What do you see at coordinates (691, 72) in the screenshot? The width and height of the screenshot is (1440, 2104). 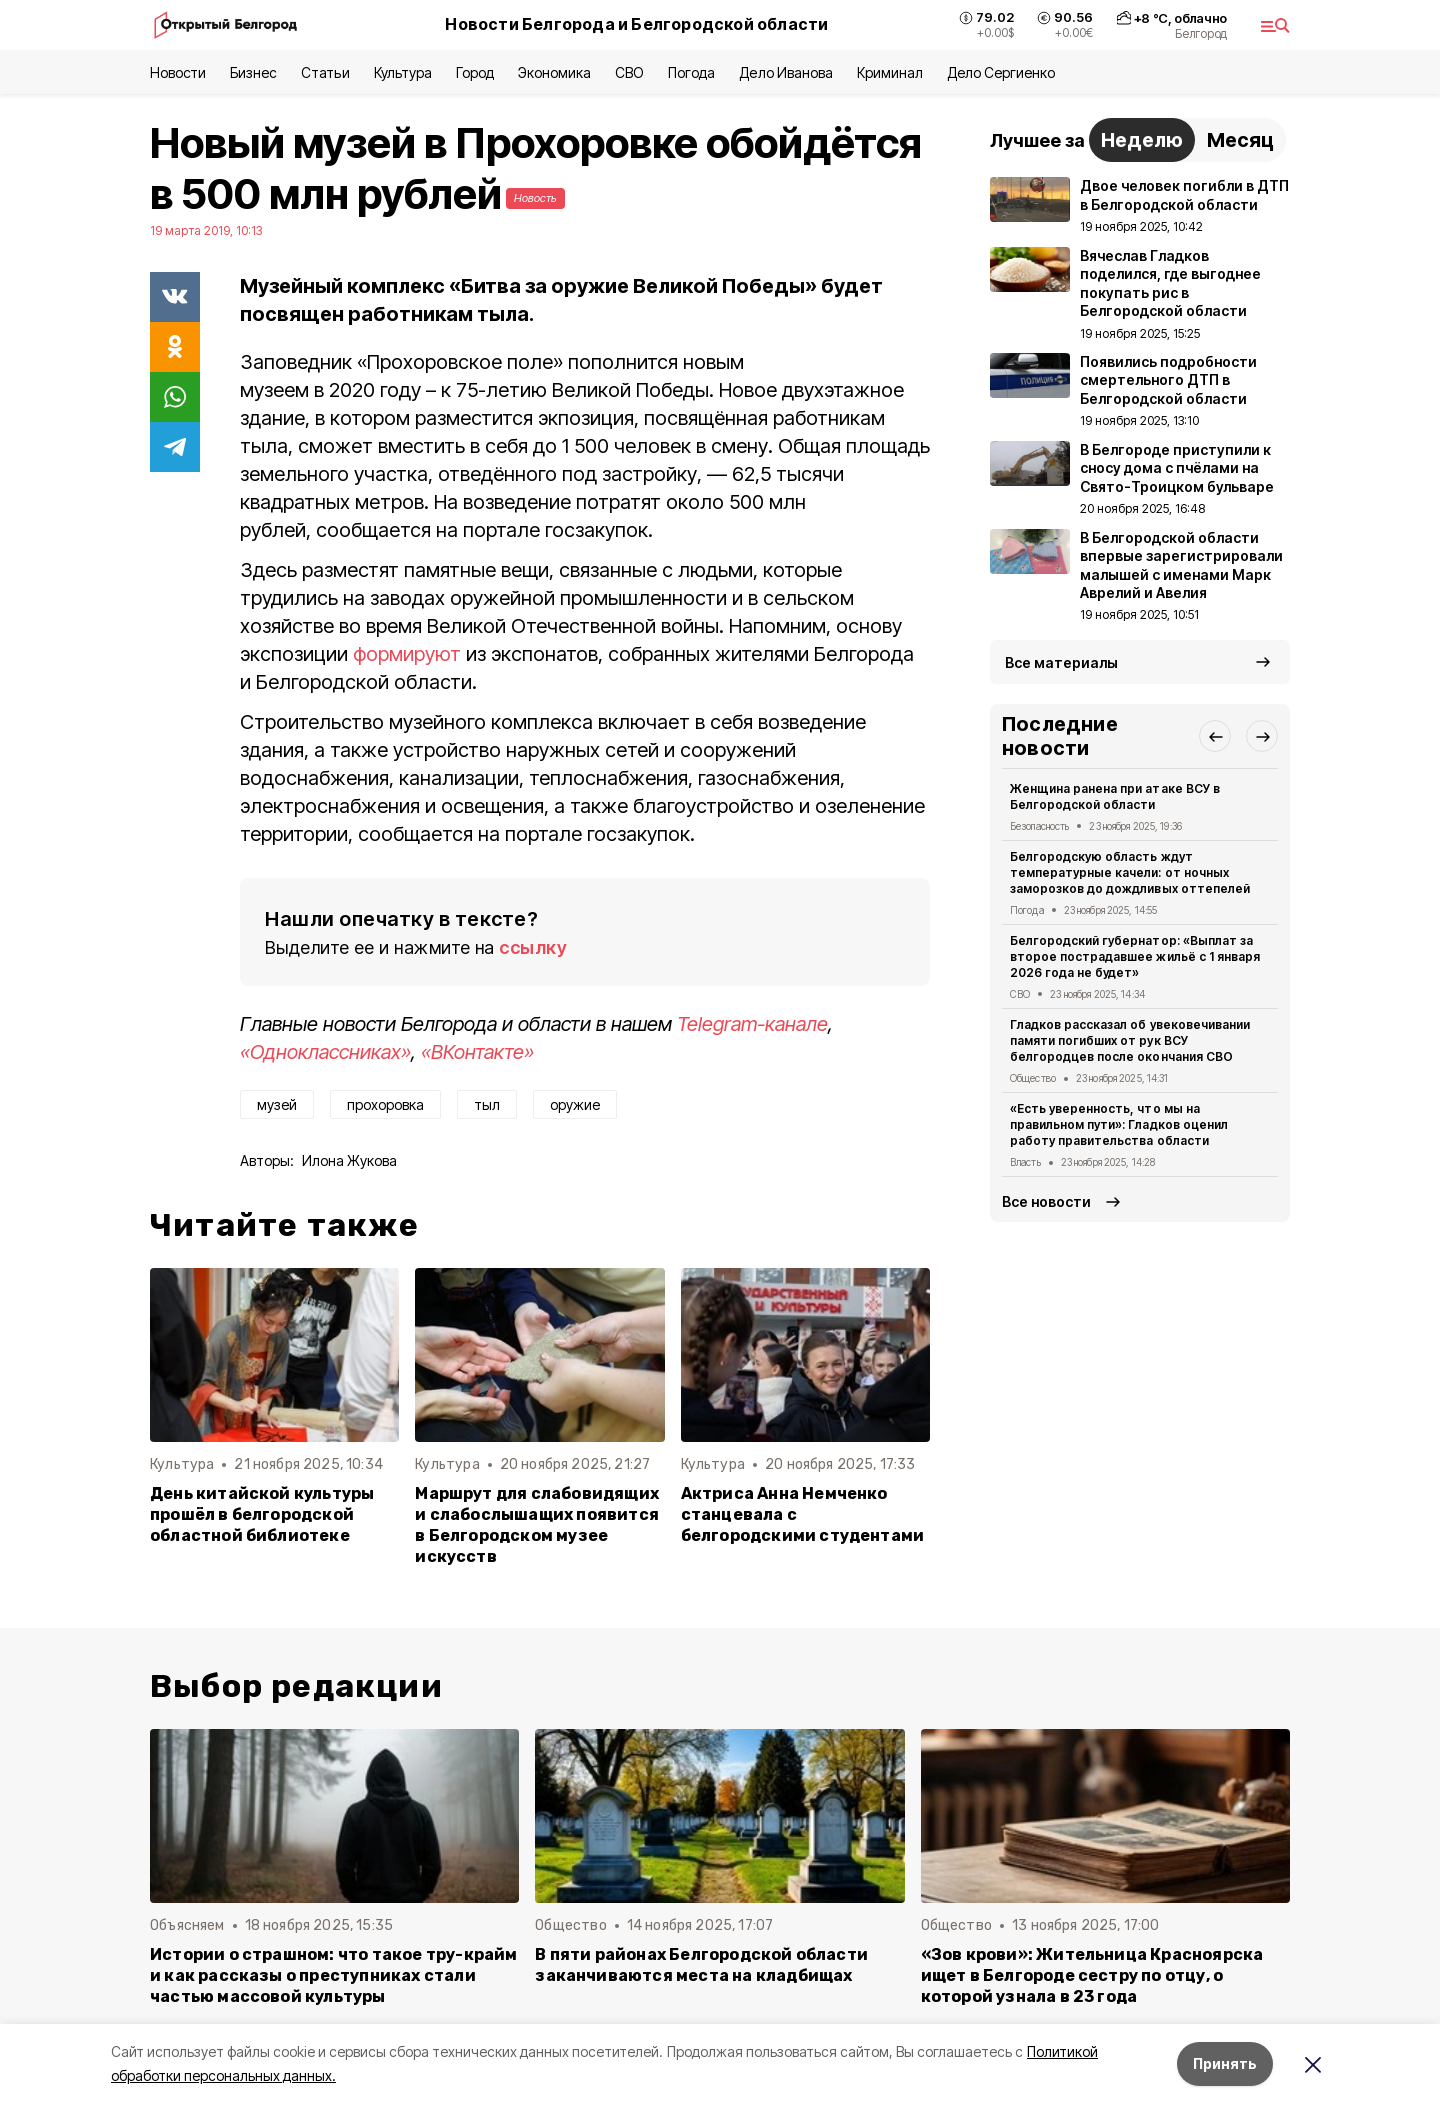 I see `Погода` at bounding box center [691, 72].